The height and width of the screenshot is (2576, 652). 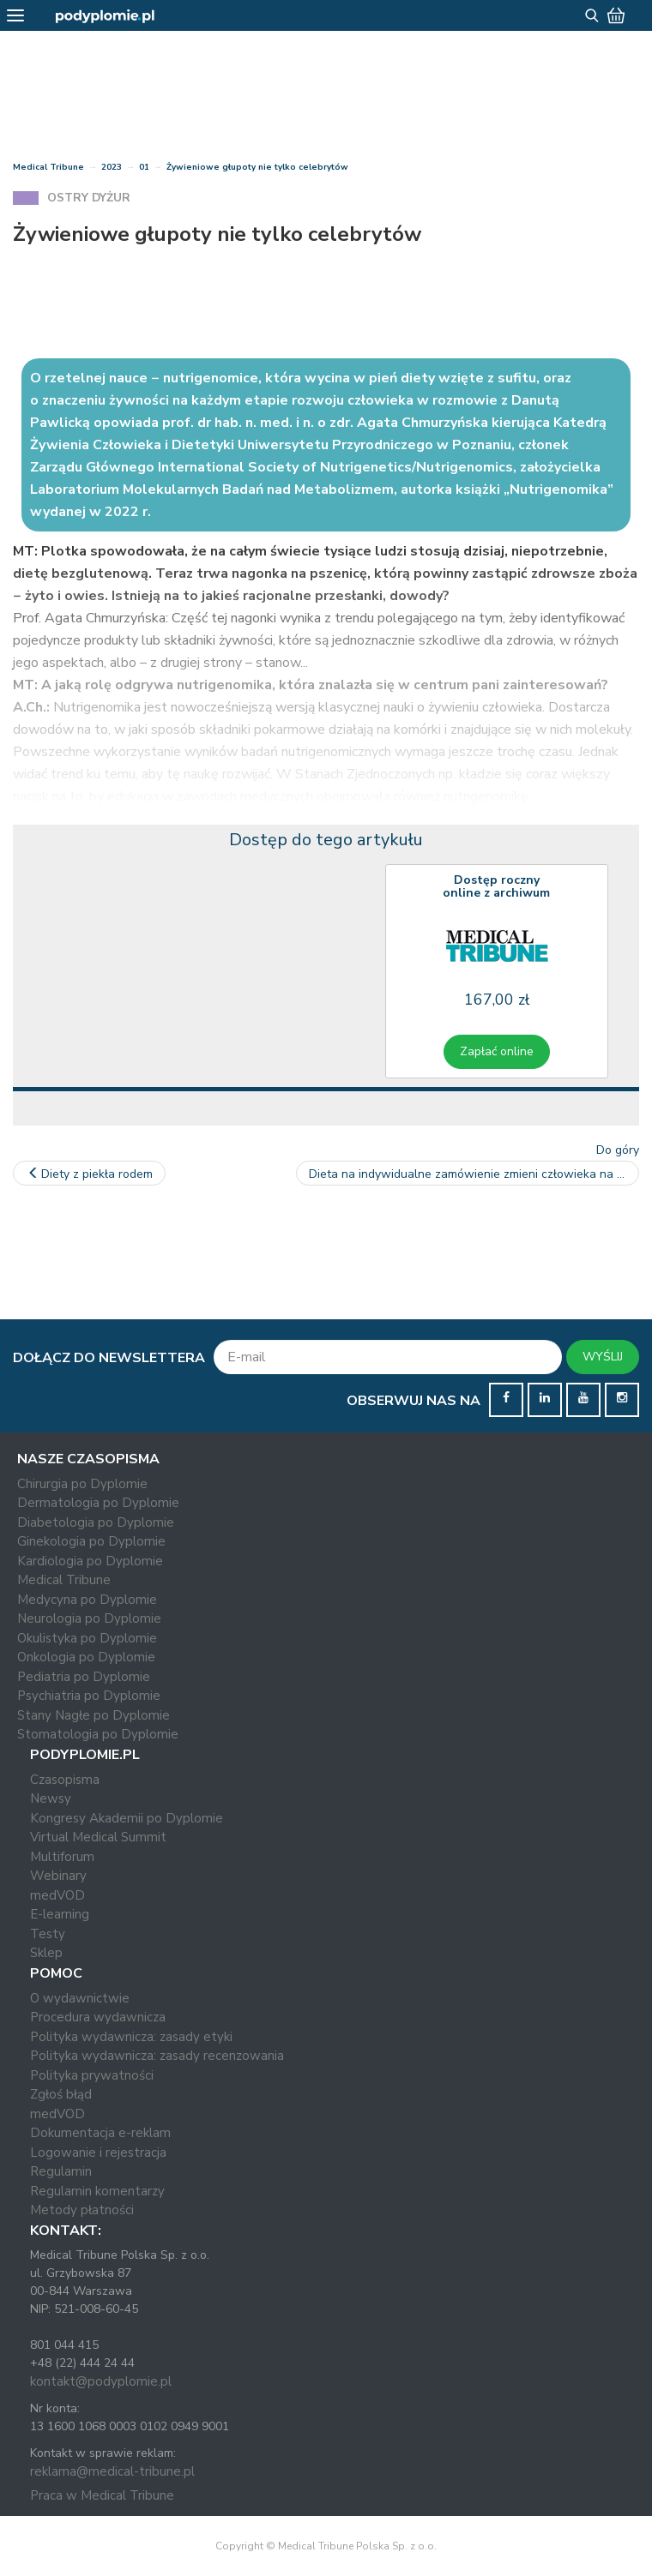 I want to click on Diabetologia po Dyplomie, so click(x=95, y=1522).